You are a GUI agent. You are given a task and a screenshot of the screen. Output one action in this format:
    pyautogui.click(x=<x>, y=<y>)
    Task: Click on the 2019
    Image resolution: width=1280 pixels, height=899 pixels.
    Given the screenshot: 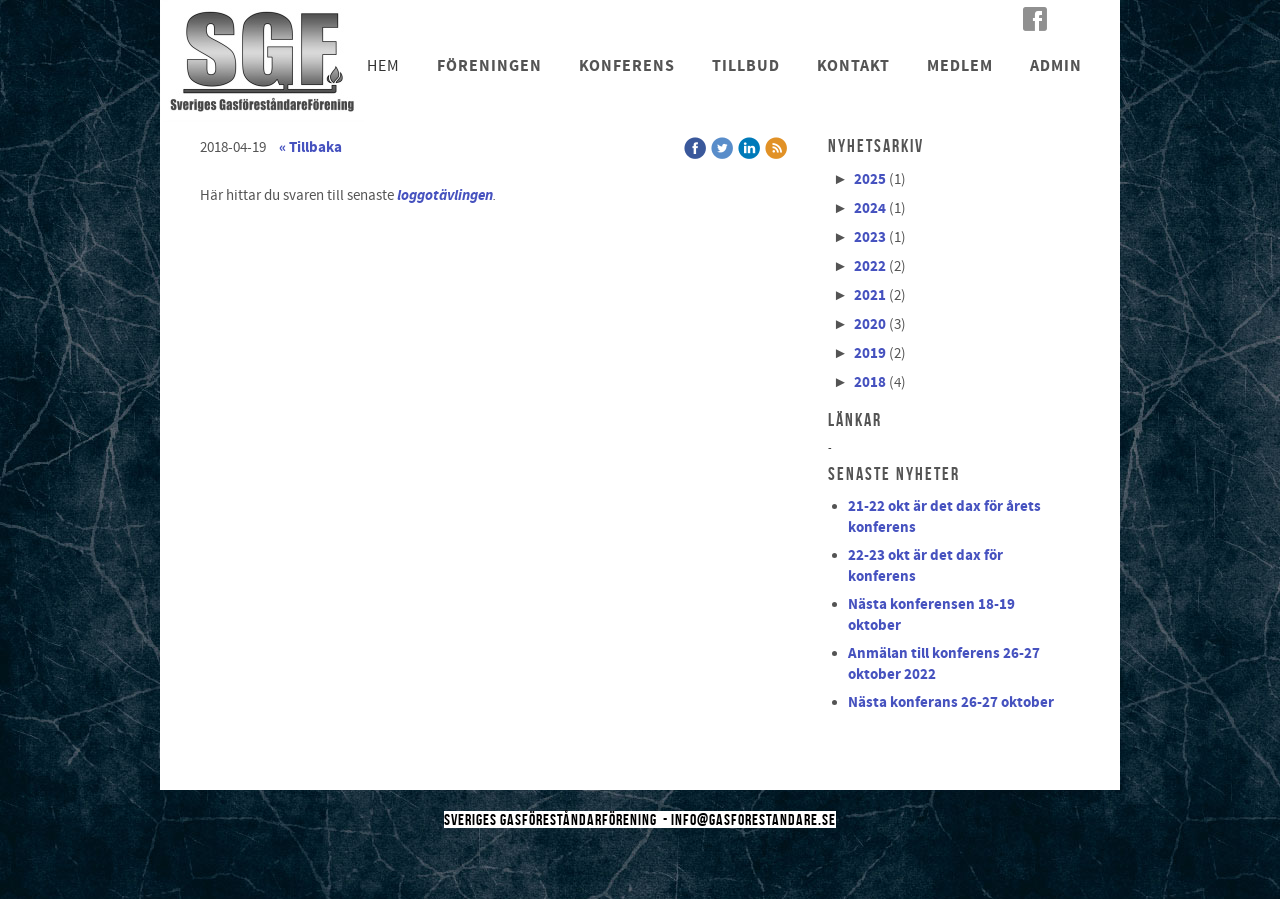 What is the action you would take?
    pyautogui.click(x=870, y=353)
    